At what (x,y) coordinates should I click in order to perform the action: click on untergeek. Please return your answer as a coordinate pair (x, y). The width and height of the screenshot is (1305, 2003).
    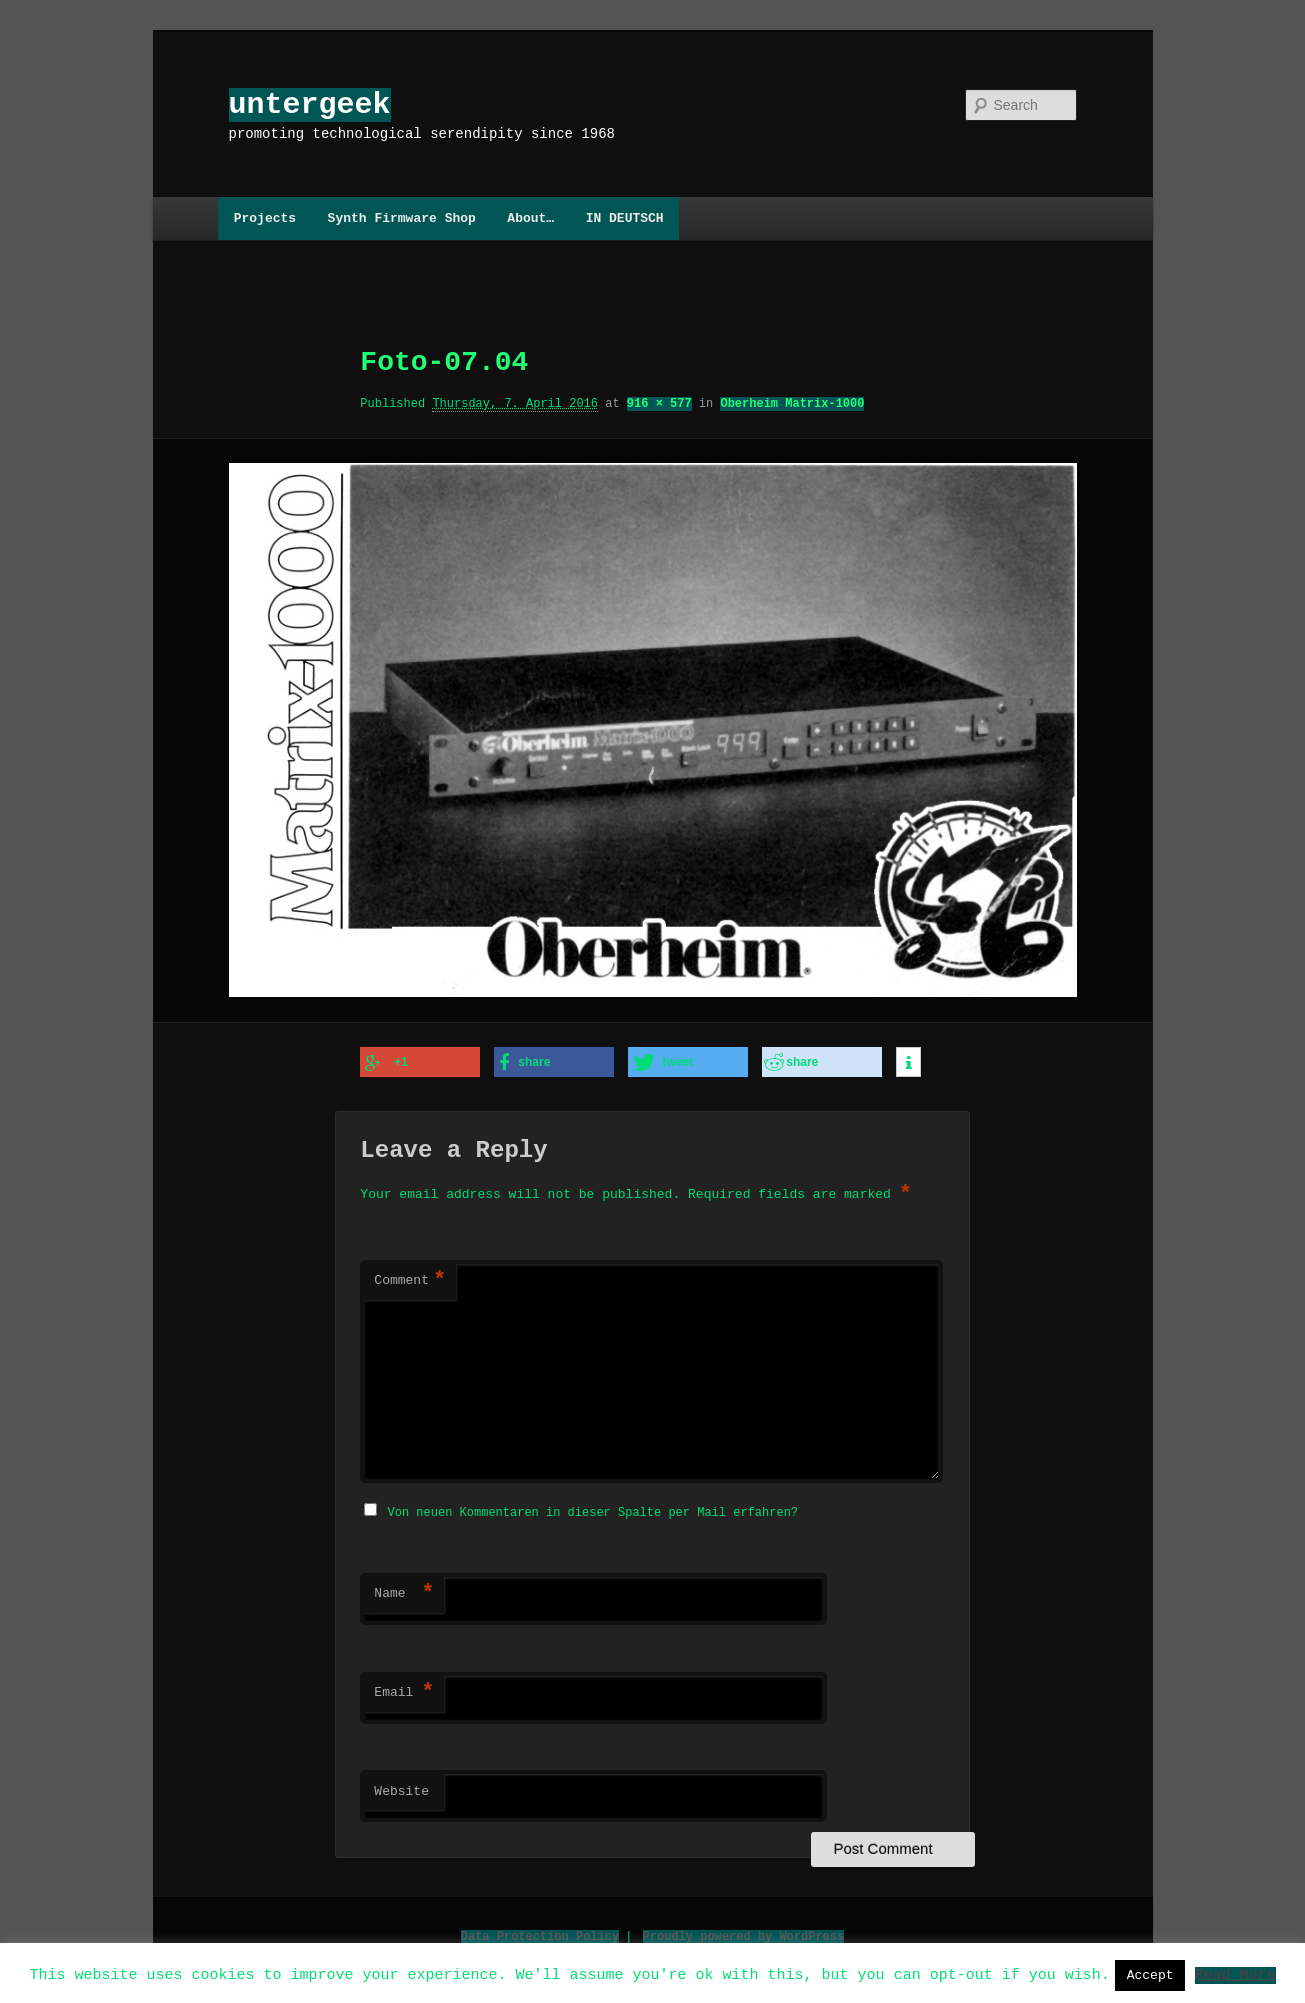
    Looking at the image, I should click on (310, 104).